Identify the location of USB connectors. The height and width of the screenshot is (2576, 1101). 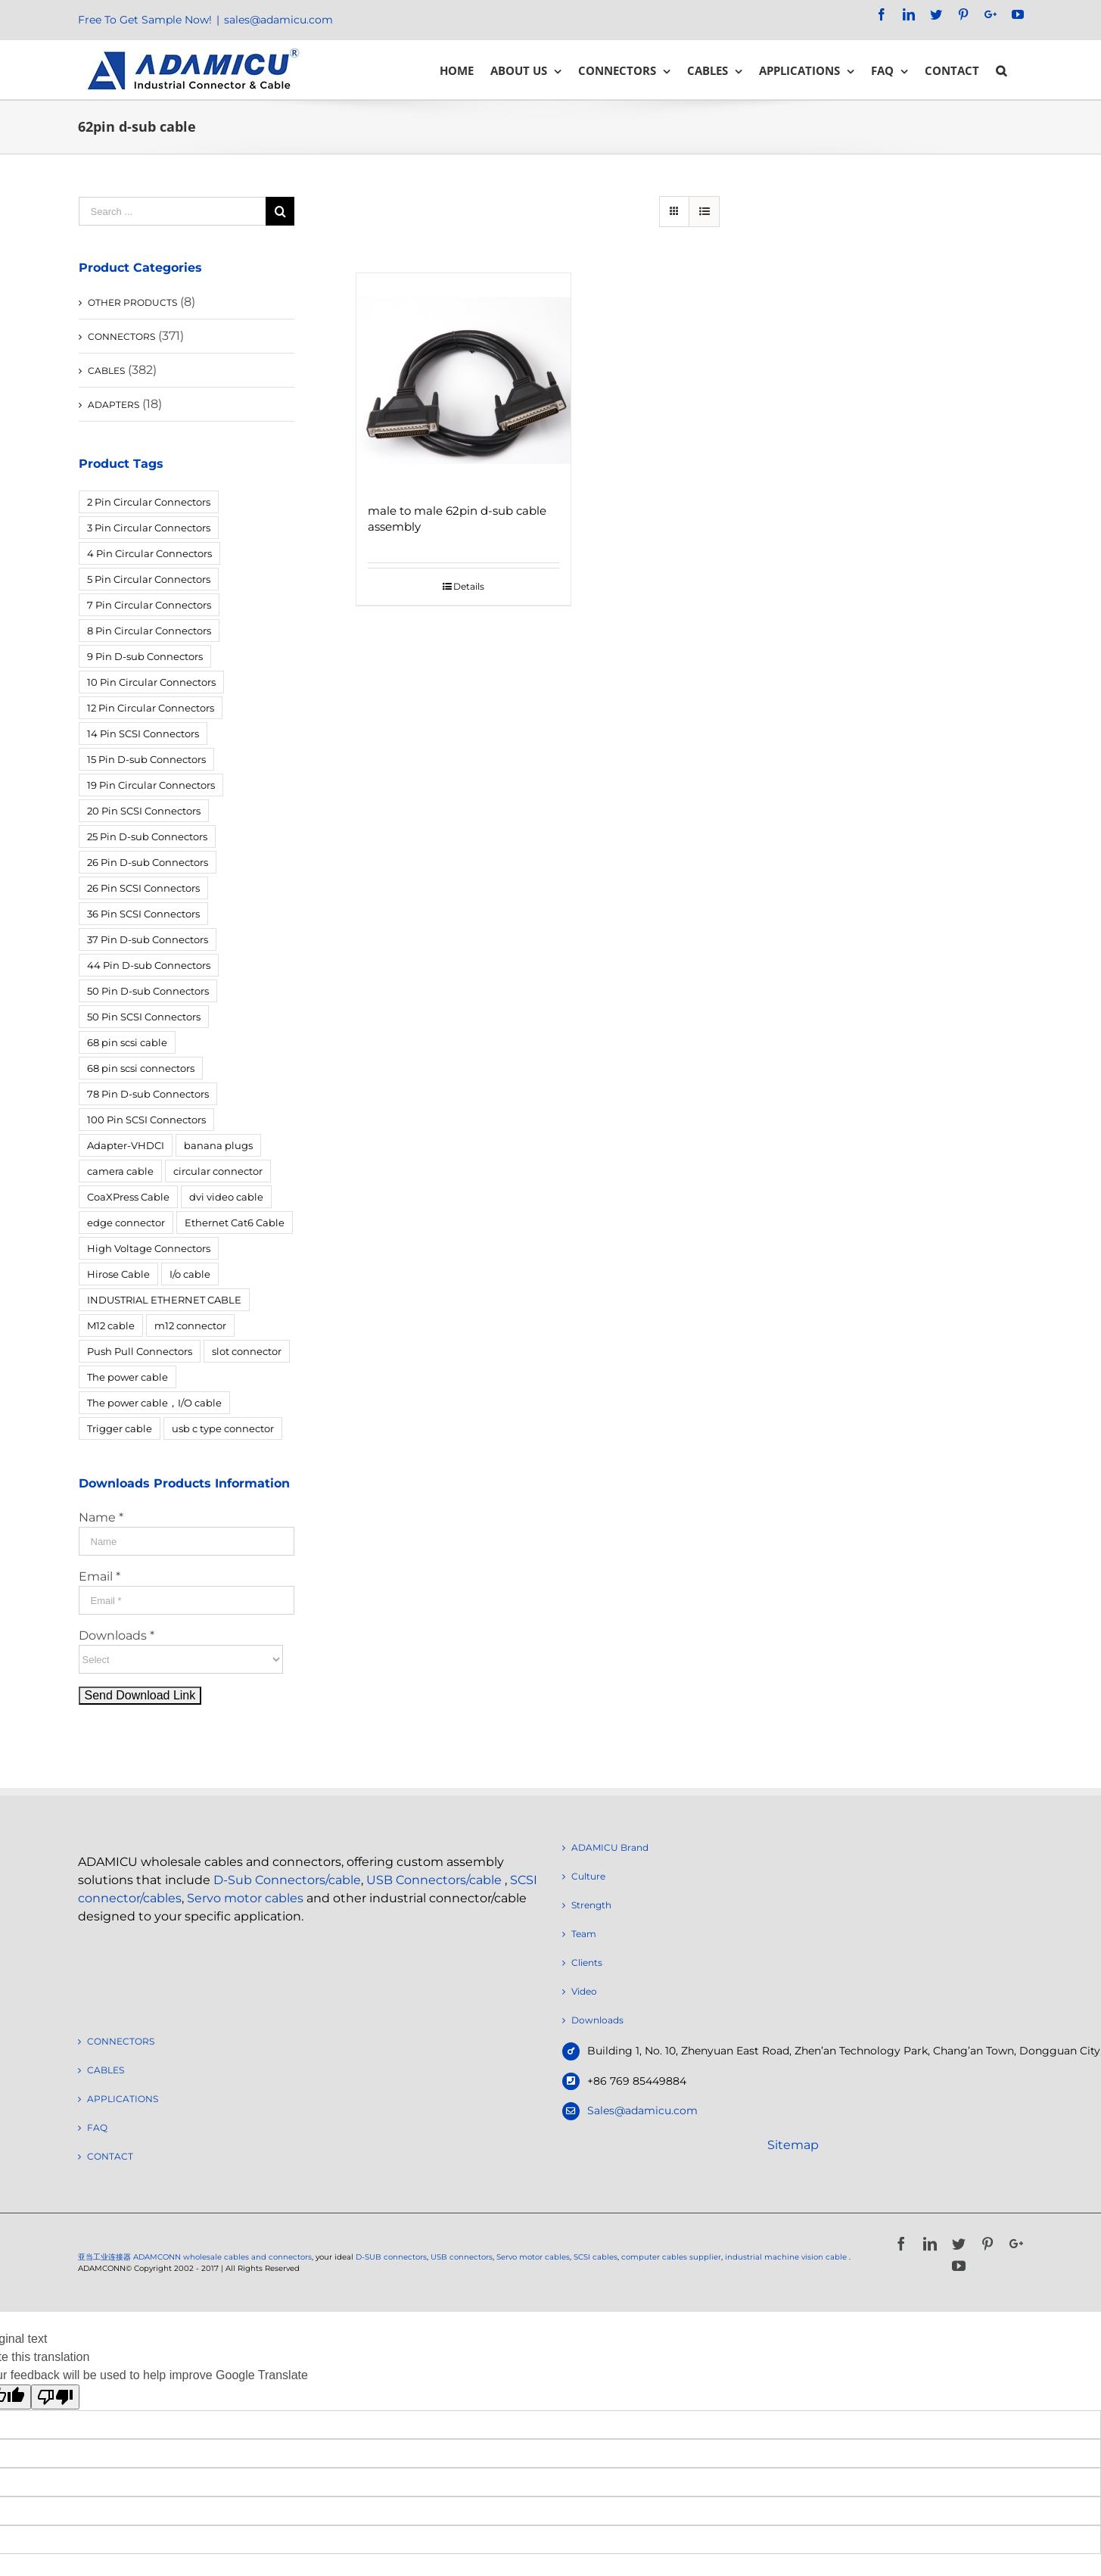
(462, 2257).